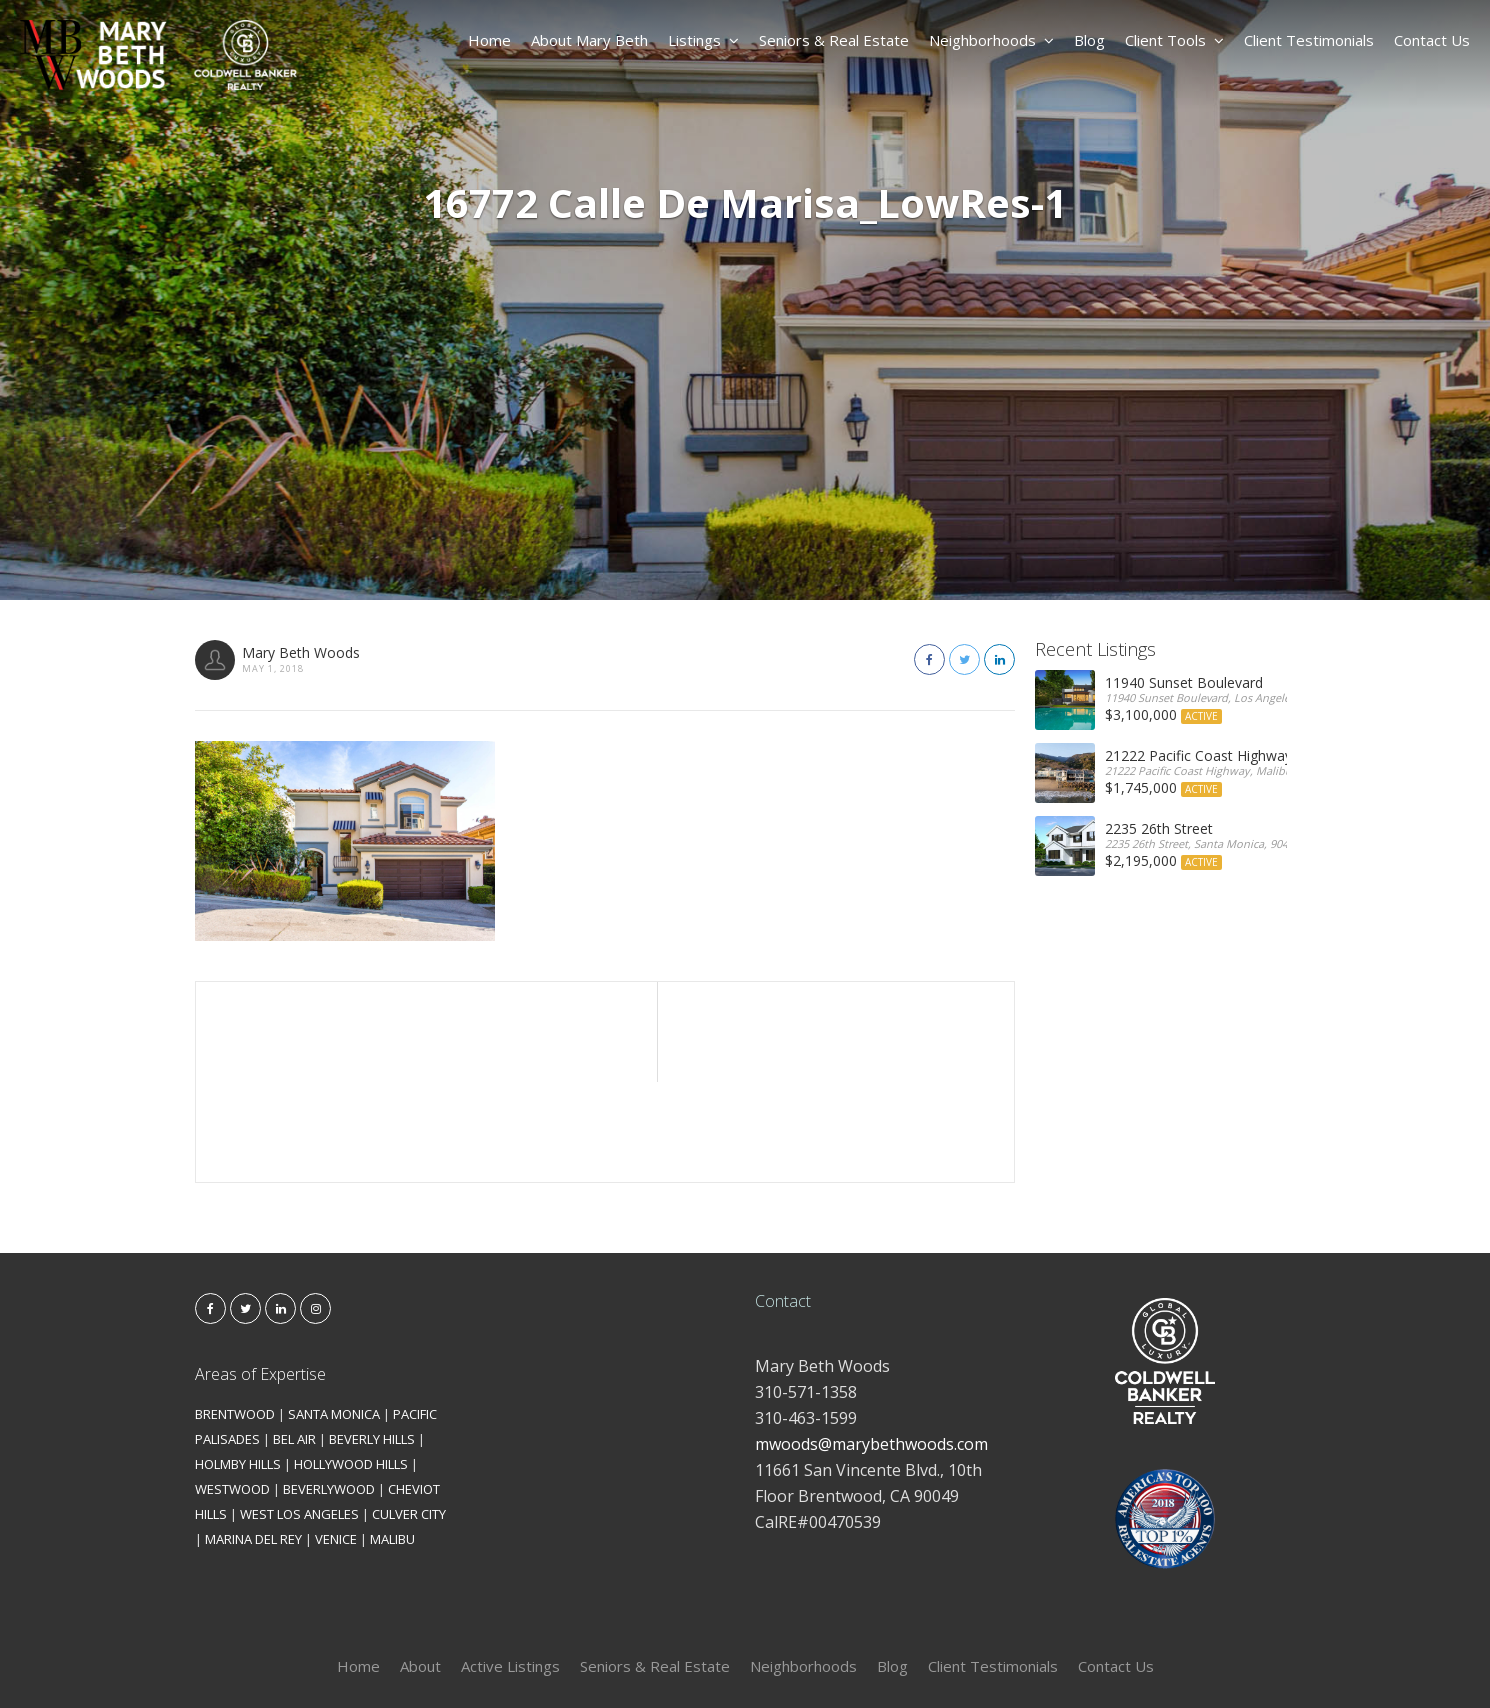  Describe the element at coordinates (232, 1389) in the screenshot. I see `WESTWOOD` at that location.